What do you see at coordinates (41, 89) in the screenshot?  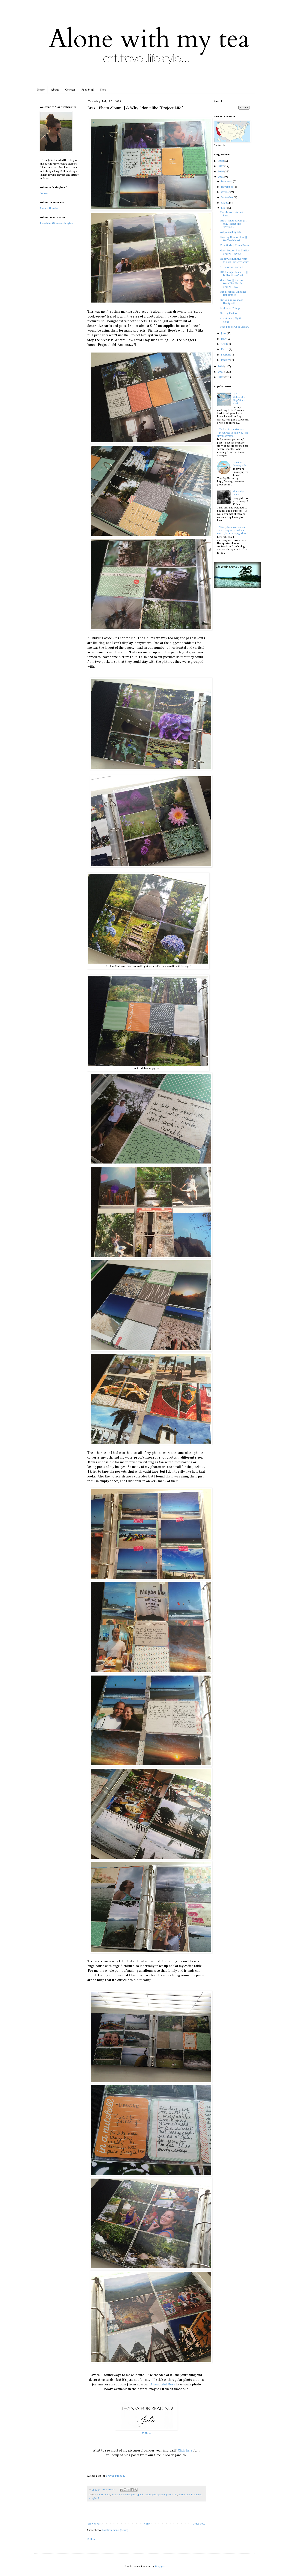 I see `Home` at bounding box center [41, 89].